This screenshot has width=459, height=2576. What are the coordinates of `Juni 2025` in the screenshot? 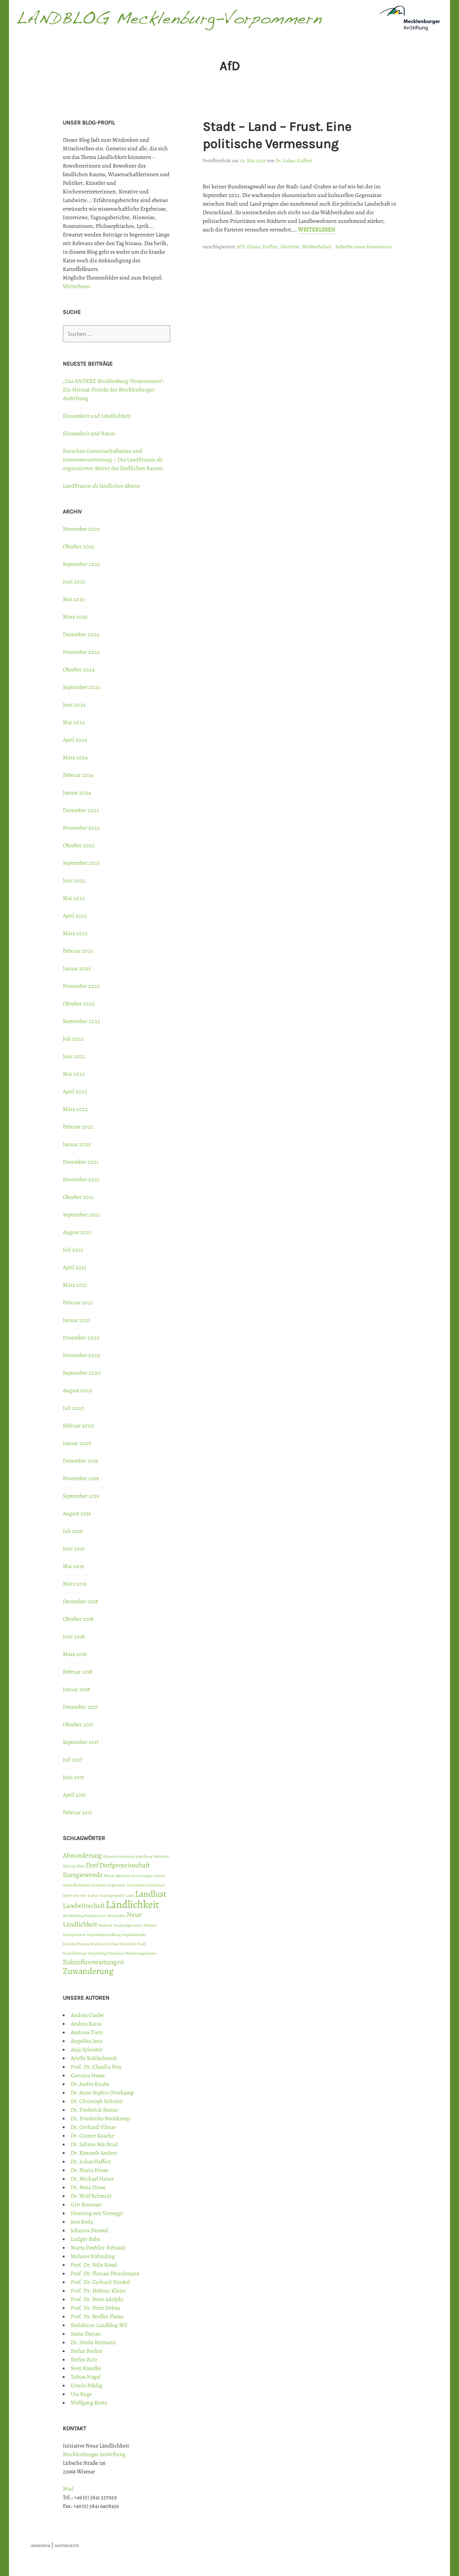 It's located at (74, 582).